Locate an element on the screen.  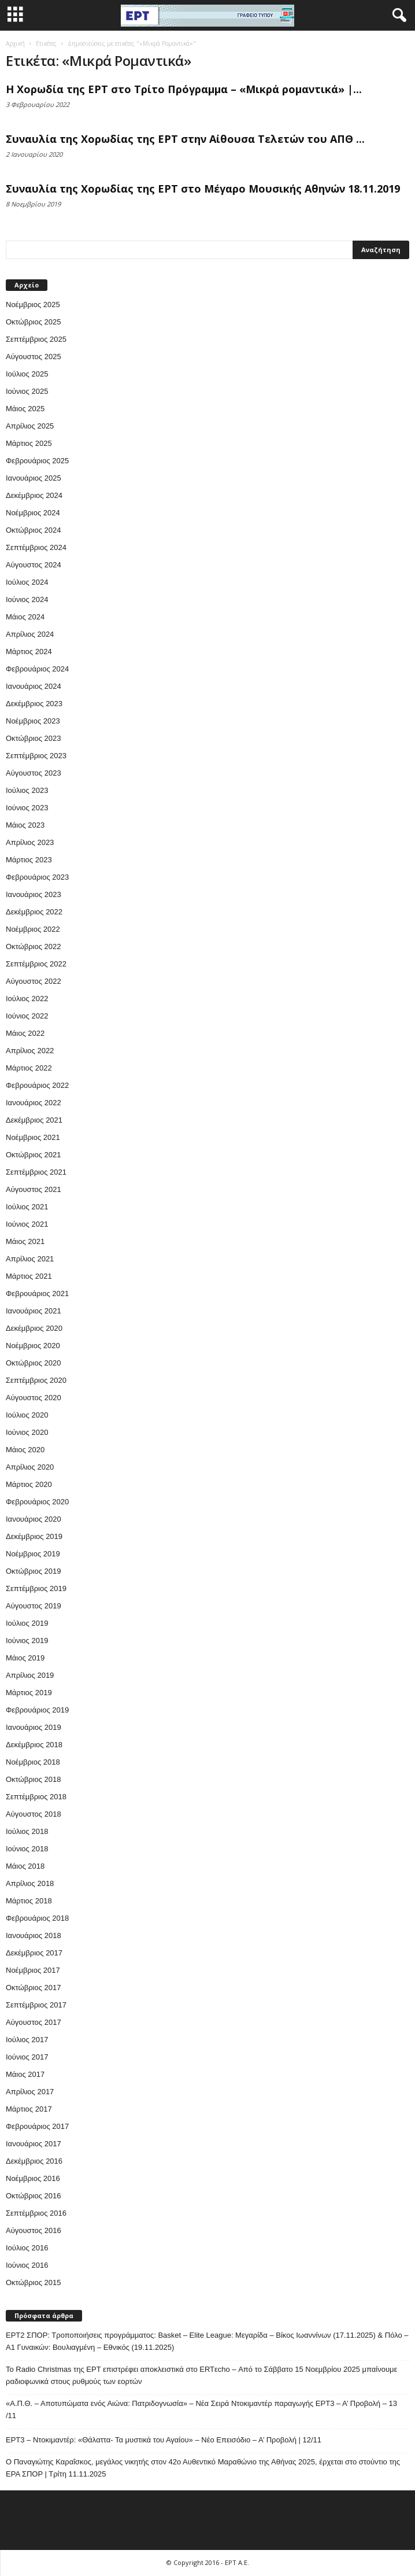
Ιούνιος 2024 is located at coordinates (27, 599).